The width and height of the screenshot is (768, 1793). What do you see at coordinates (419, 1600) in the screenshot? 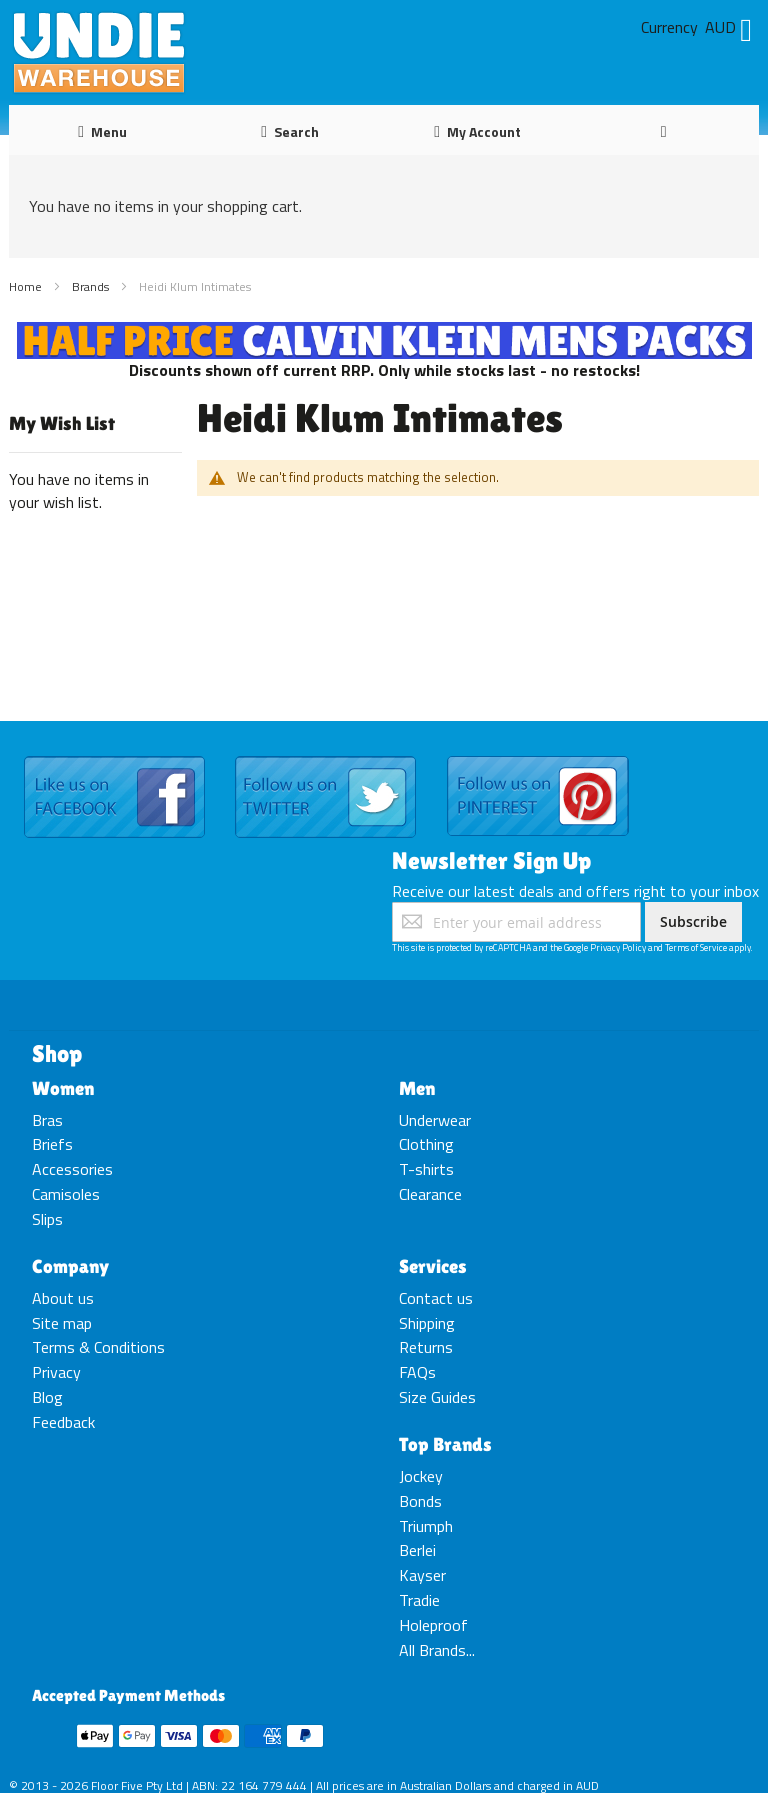
I see `Tradie` at bounding box center [419, 1600].